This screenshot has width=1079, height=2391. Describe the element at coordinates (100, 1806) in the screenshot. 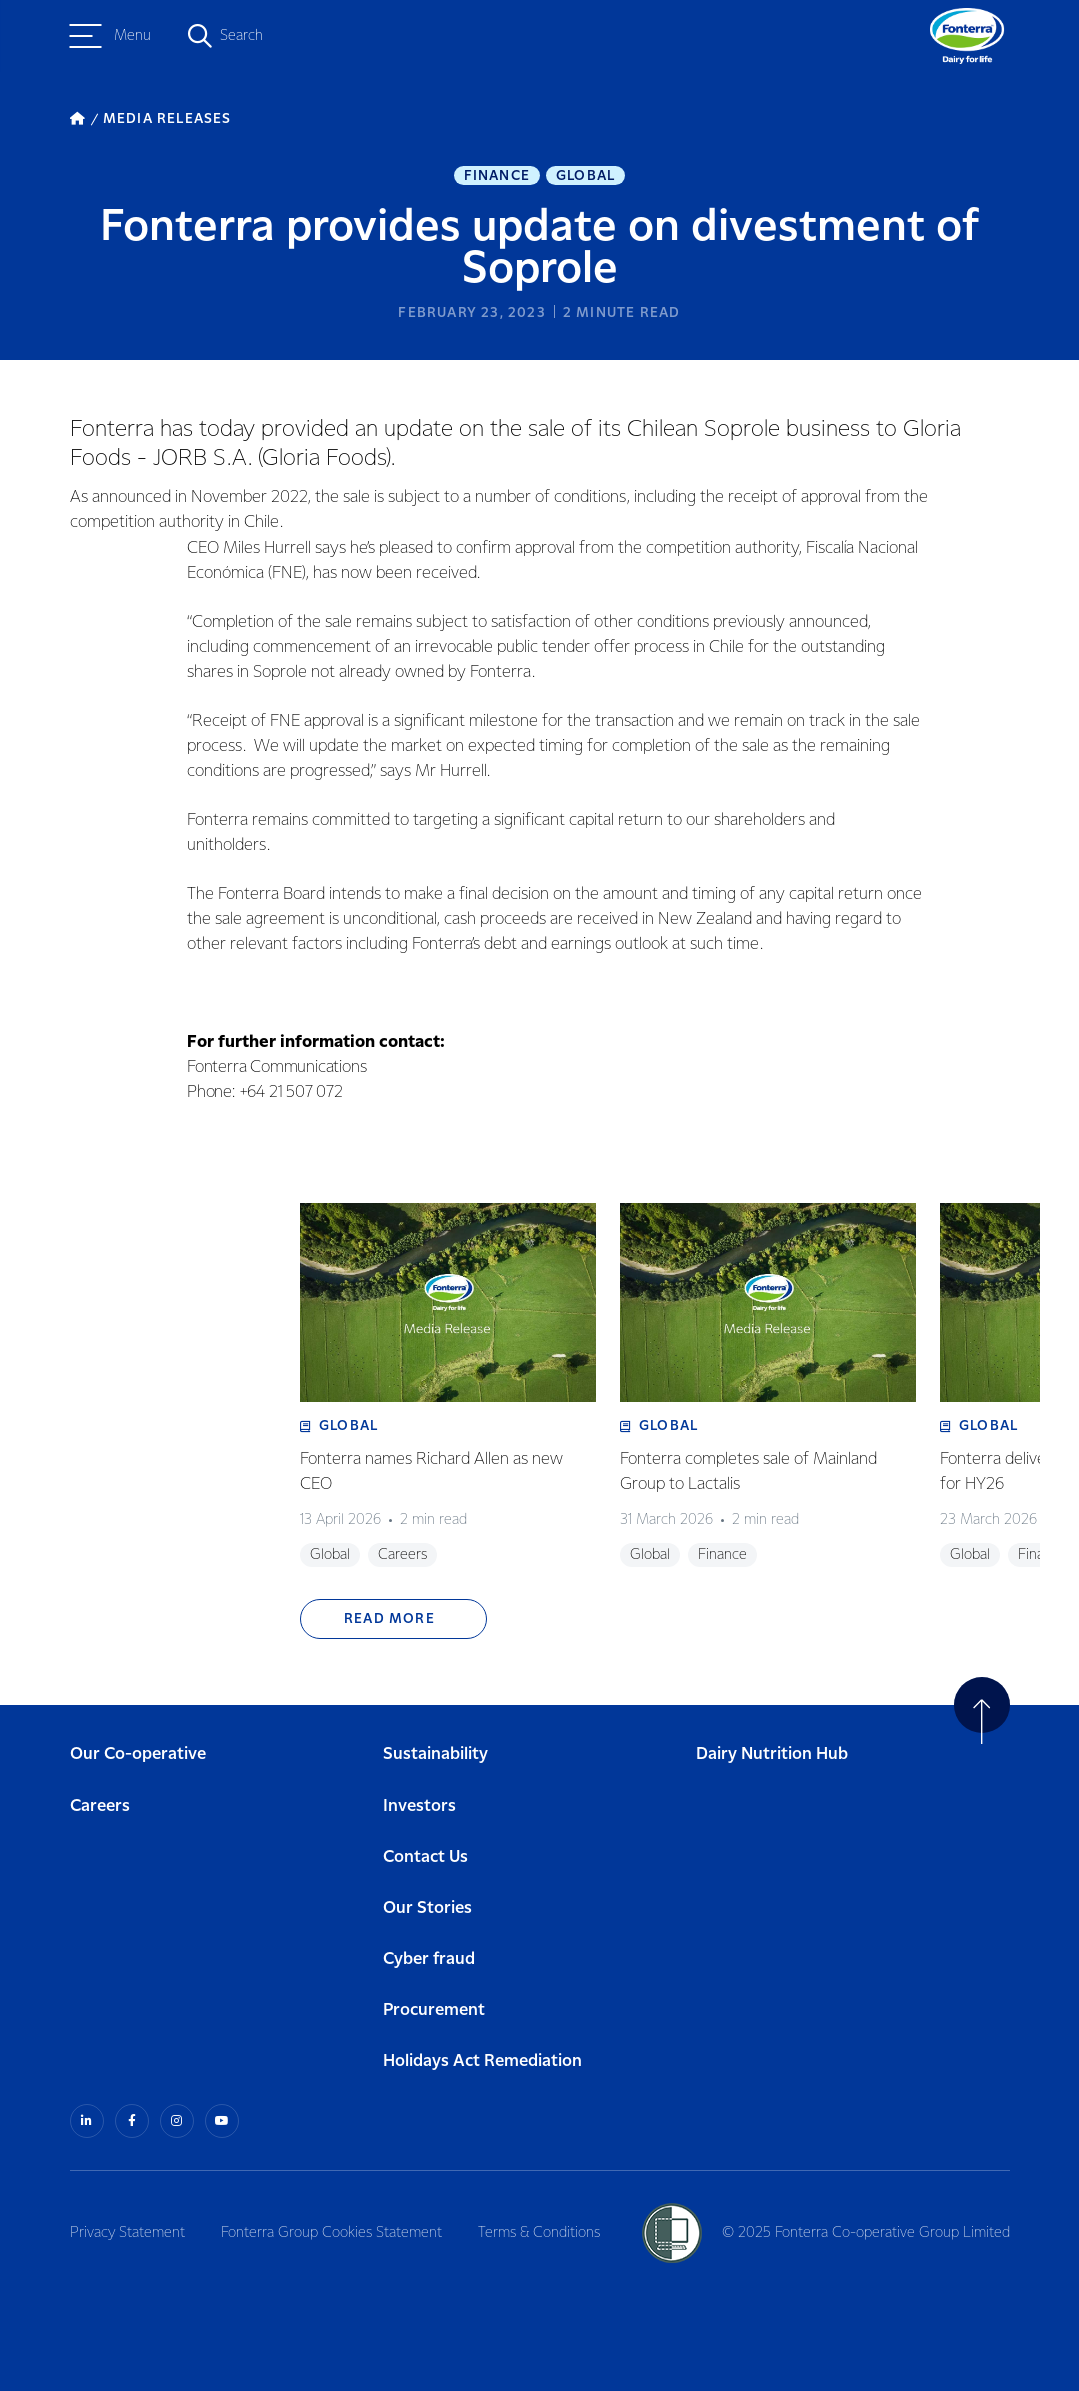

I see `Careers` at that location.